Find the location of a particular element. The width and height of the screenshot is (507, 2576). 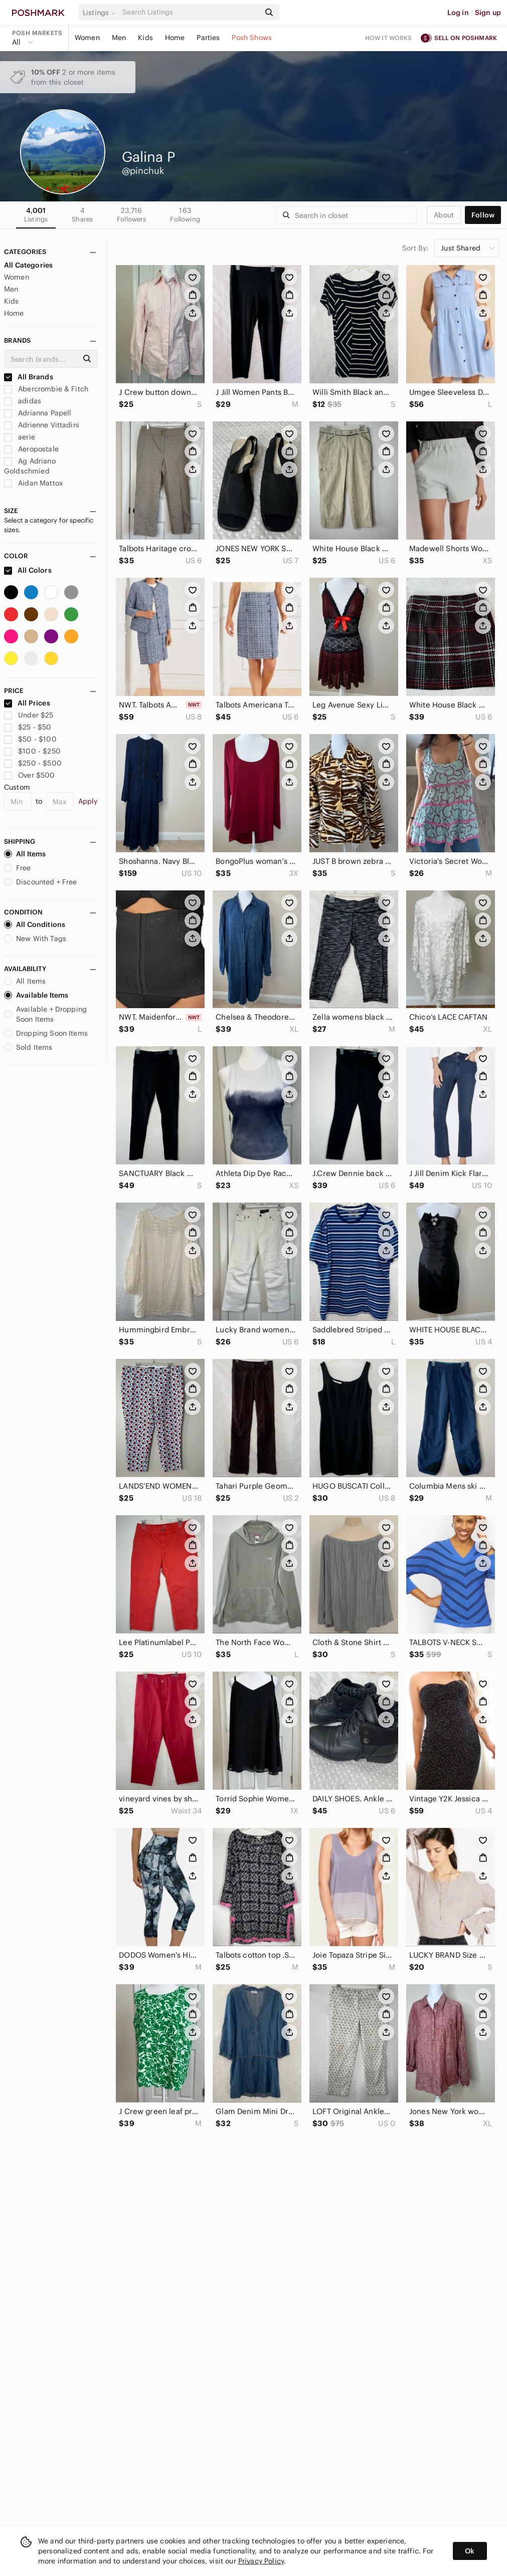

Adrienne Vittadini is located at coordinates (41, 424).